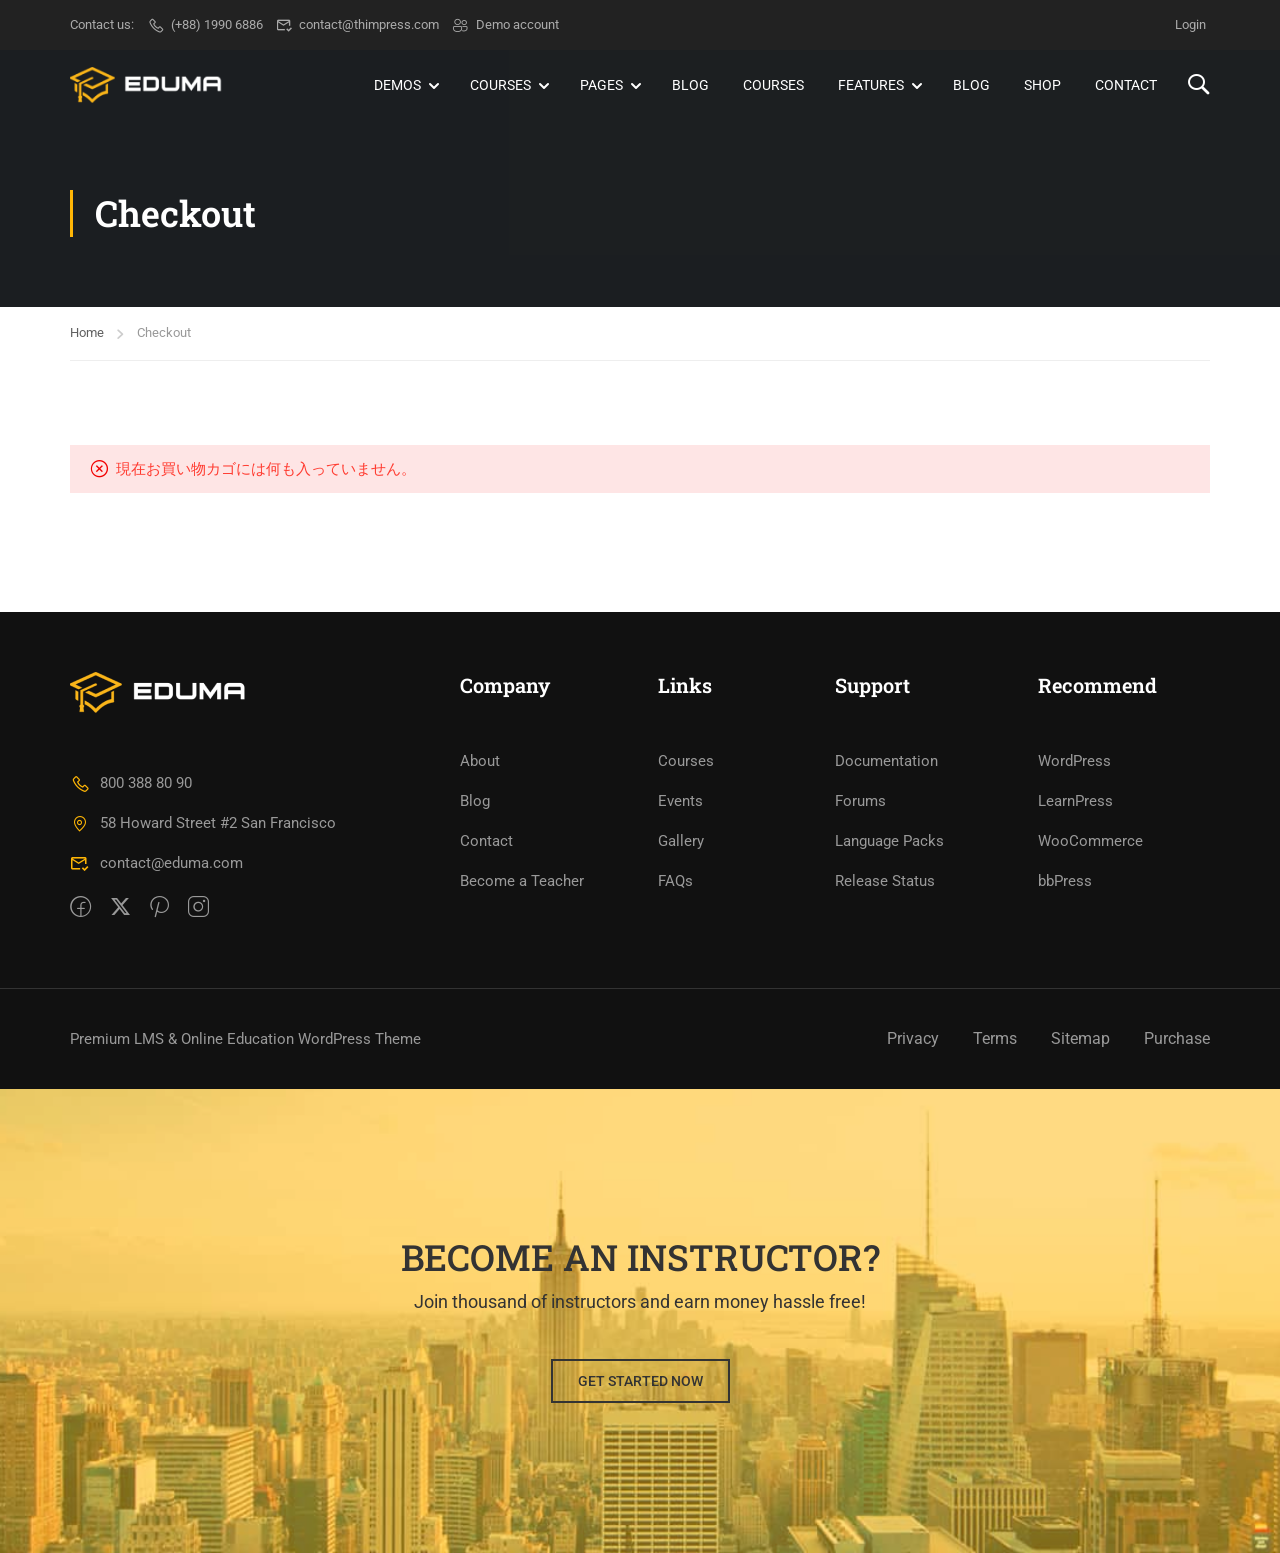 The image size is (1280, 1553). I want to click on Terms, so click(995, 1038).